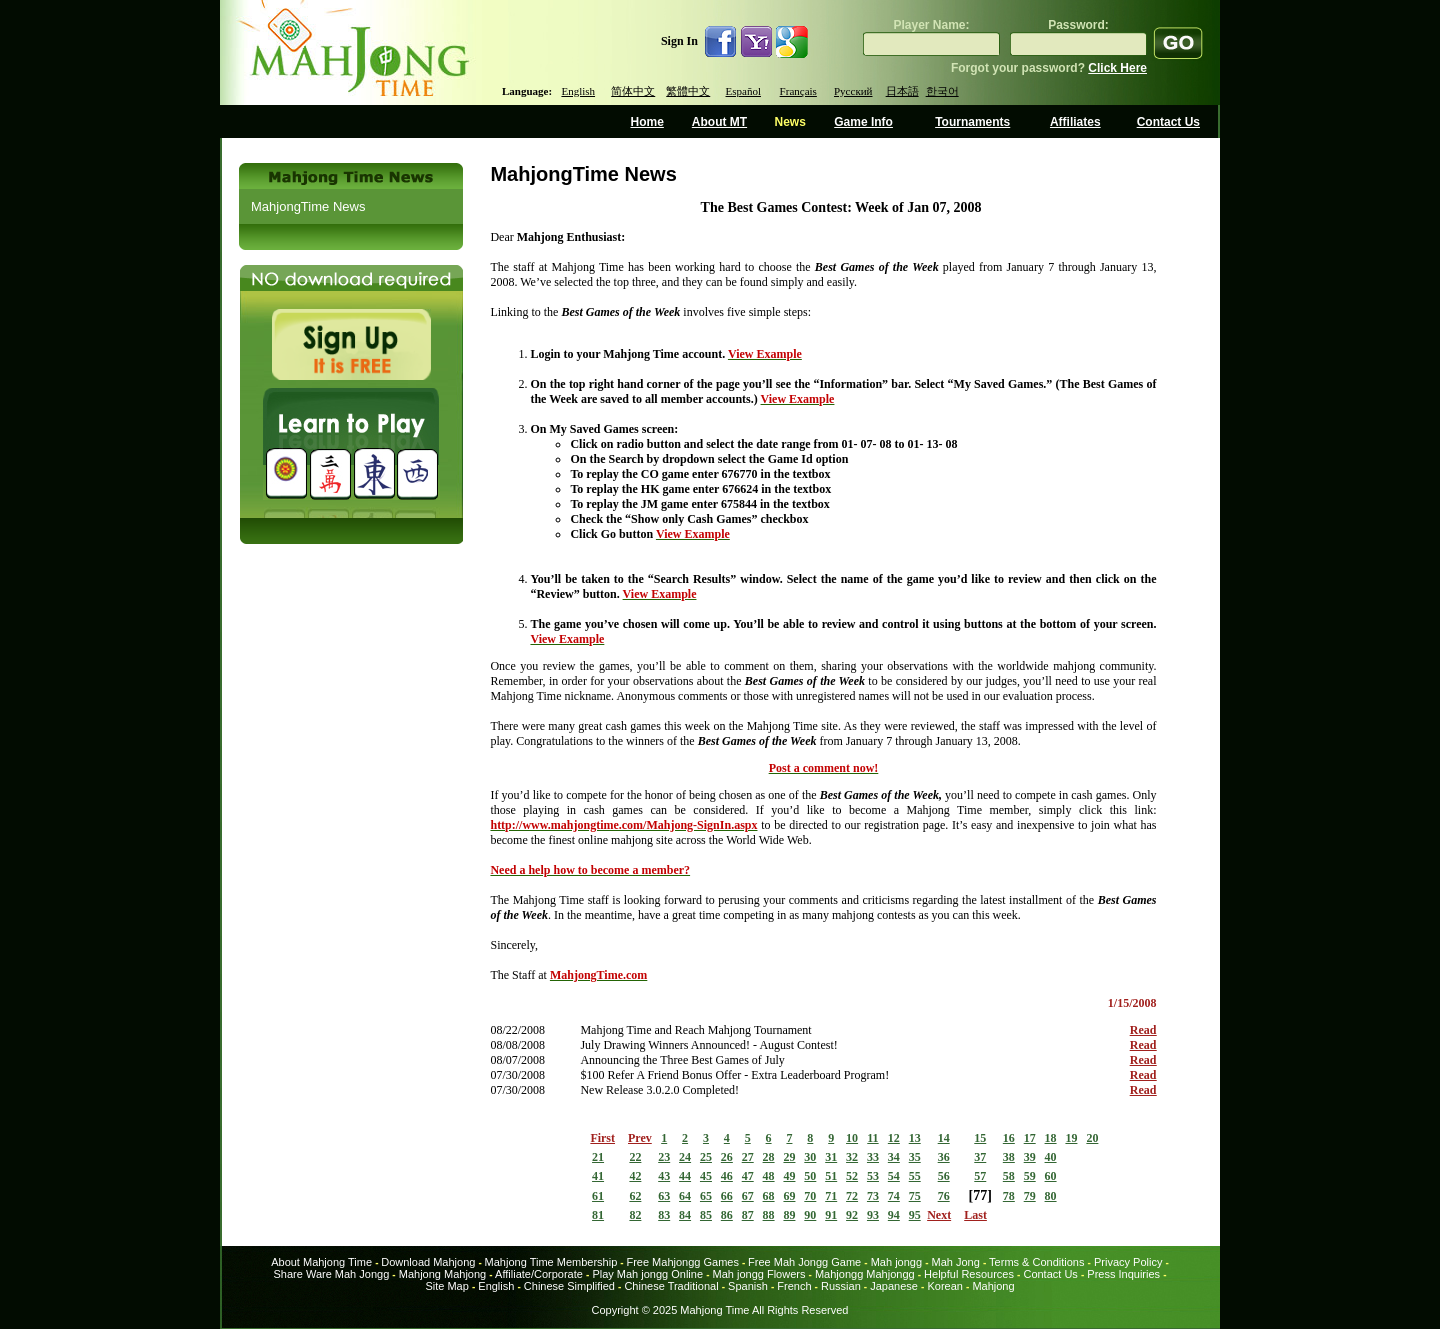 Image resolution: width=1440 pixels, height=1329 pixels. I want to click on 21, so click(598, 1157).